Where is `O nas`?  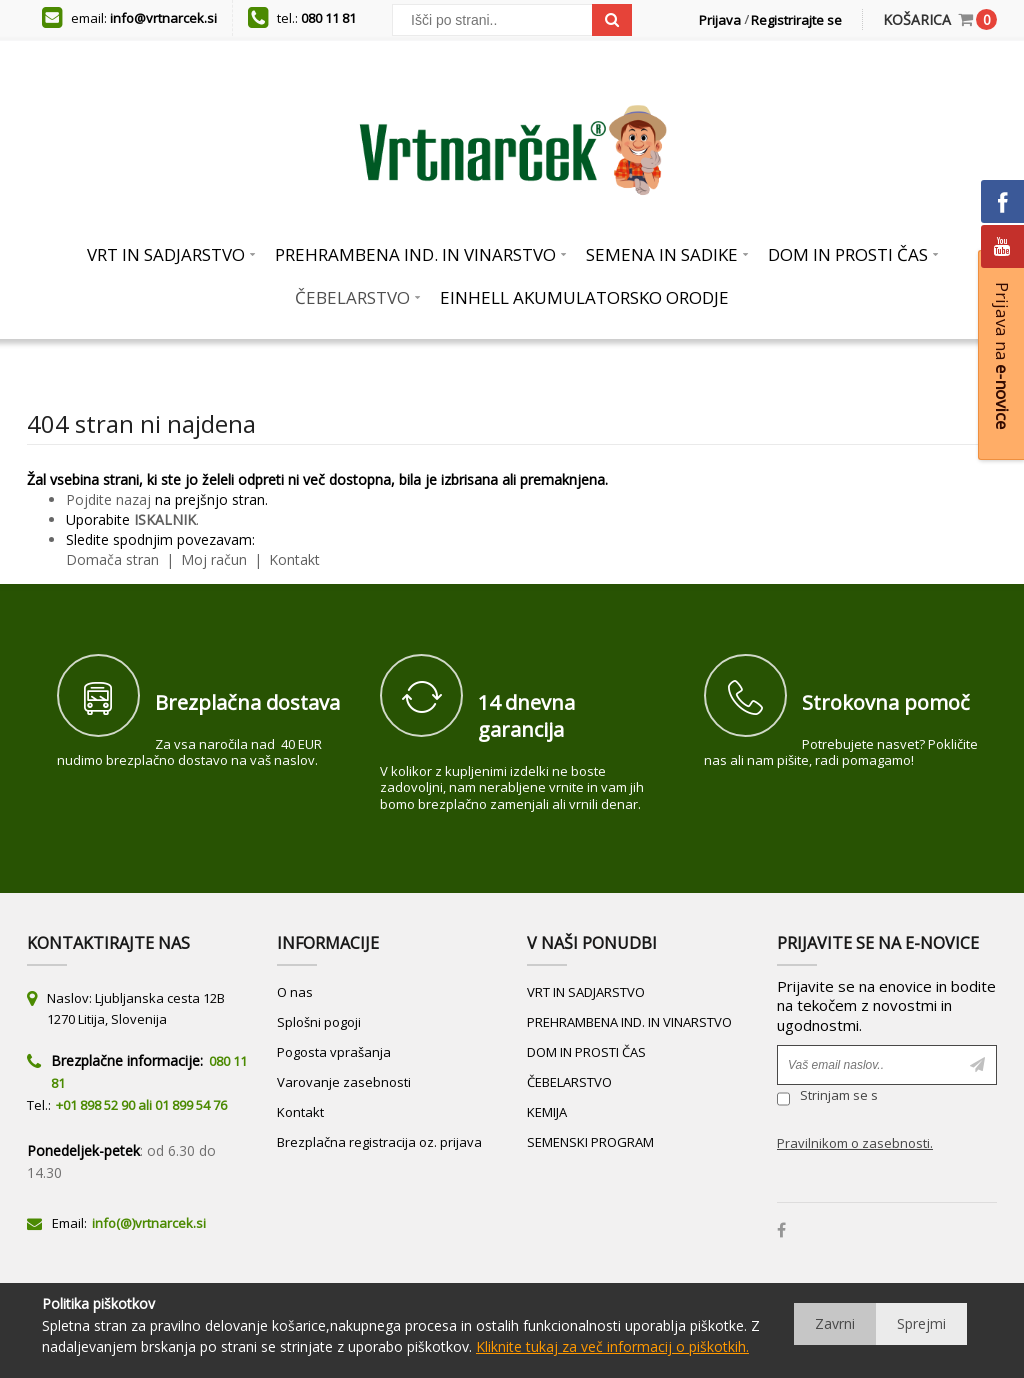 O nas is located at coordinates (295, 992).